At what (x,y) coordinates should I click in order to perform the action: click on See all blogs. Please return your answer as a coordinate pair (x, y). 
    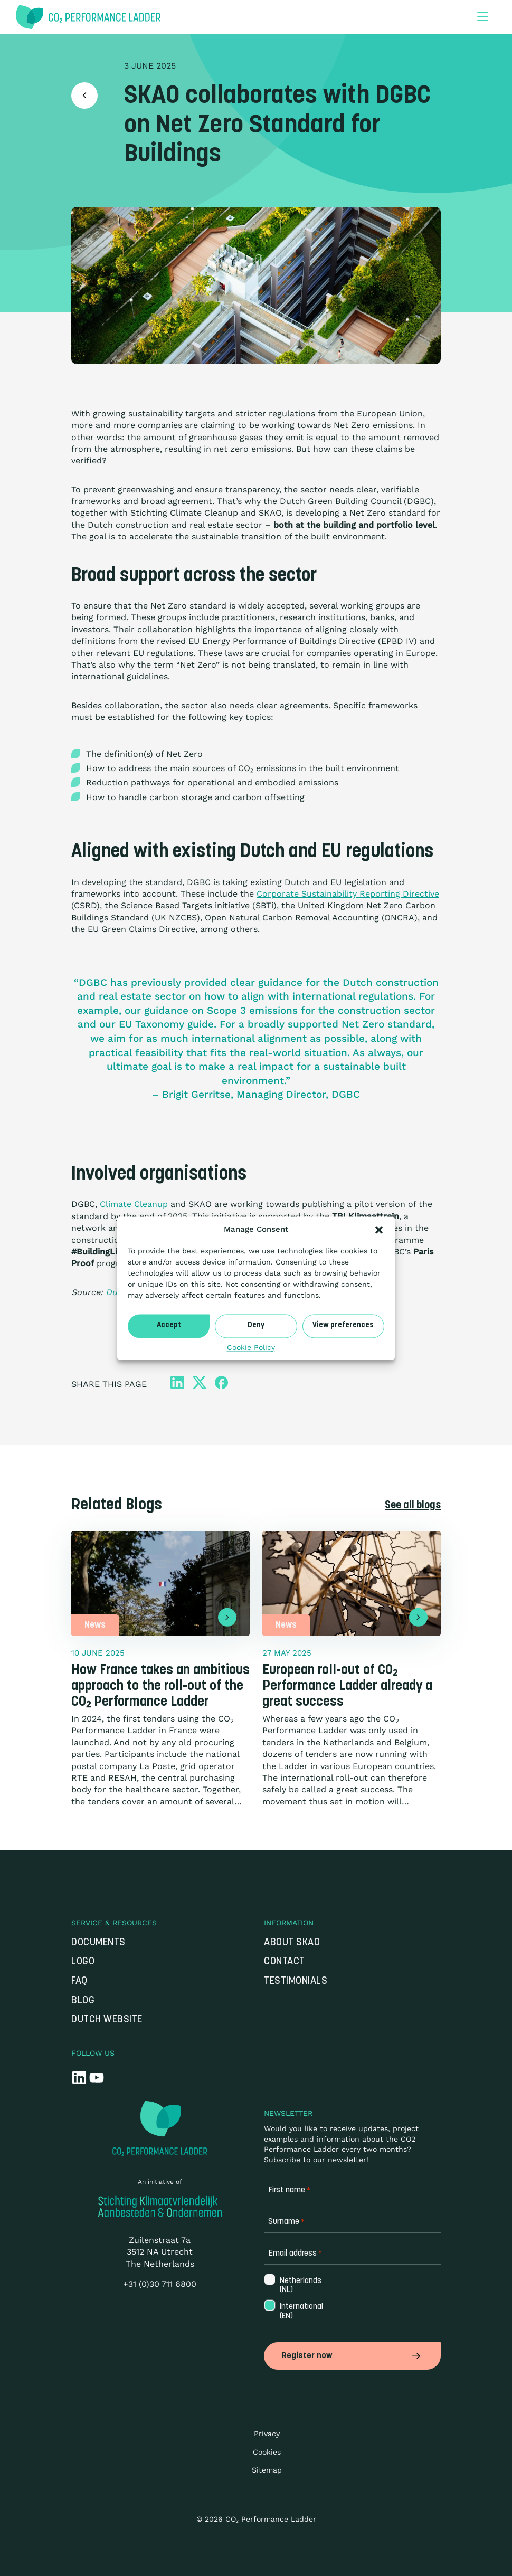
    Looking at the image, I should click on (413, 1505).